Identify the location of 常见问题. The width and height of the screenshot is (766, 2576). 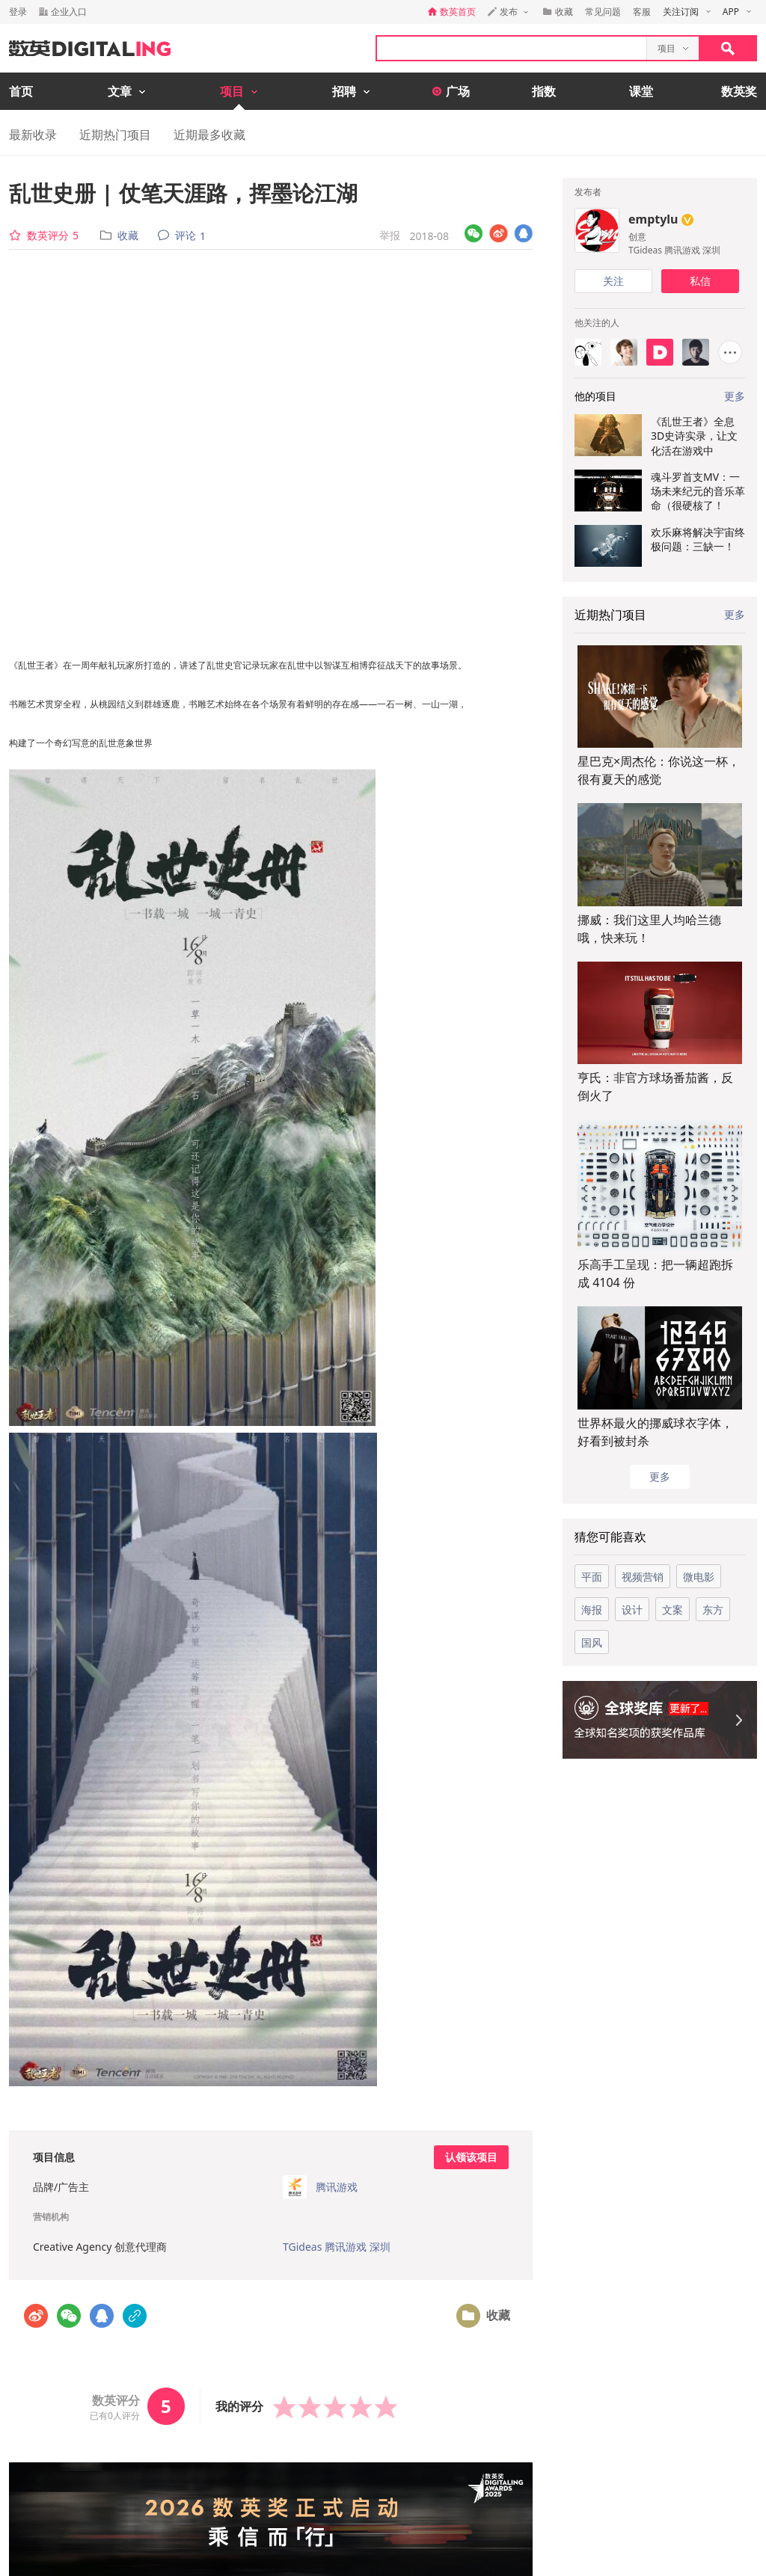
(603, 11).